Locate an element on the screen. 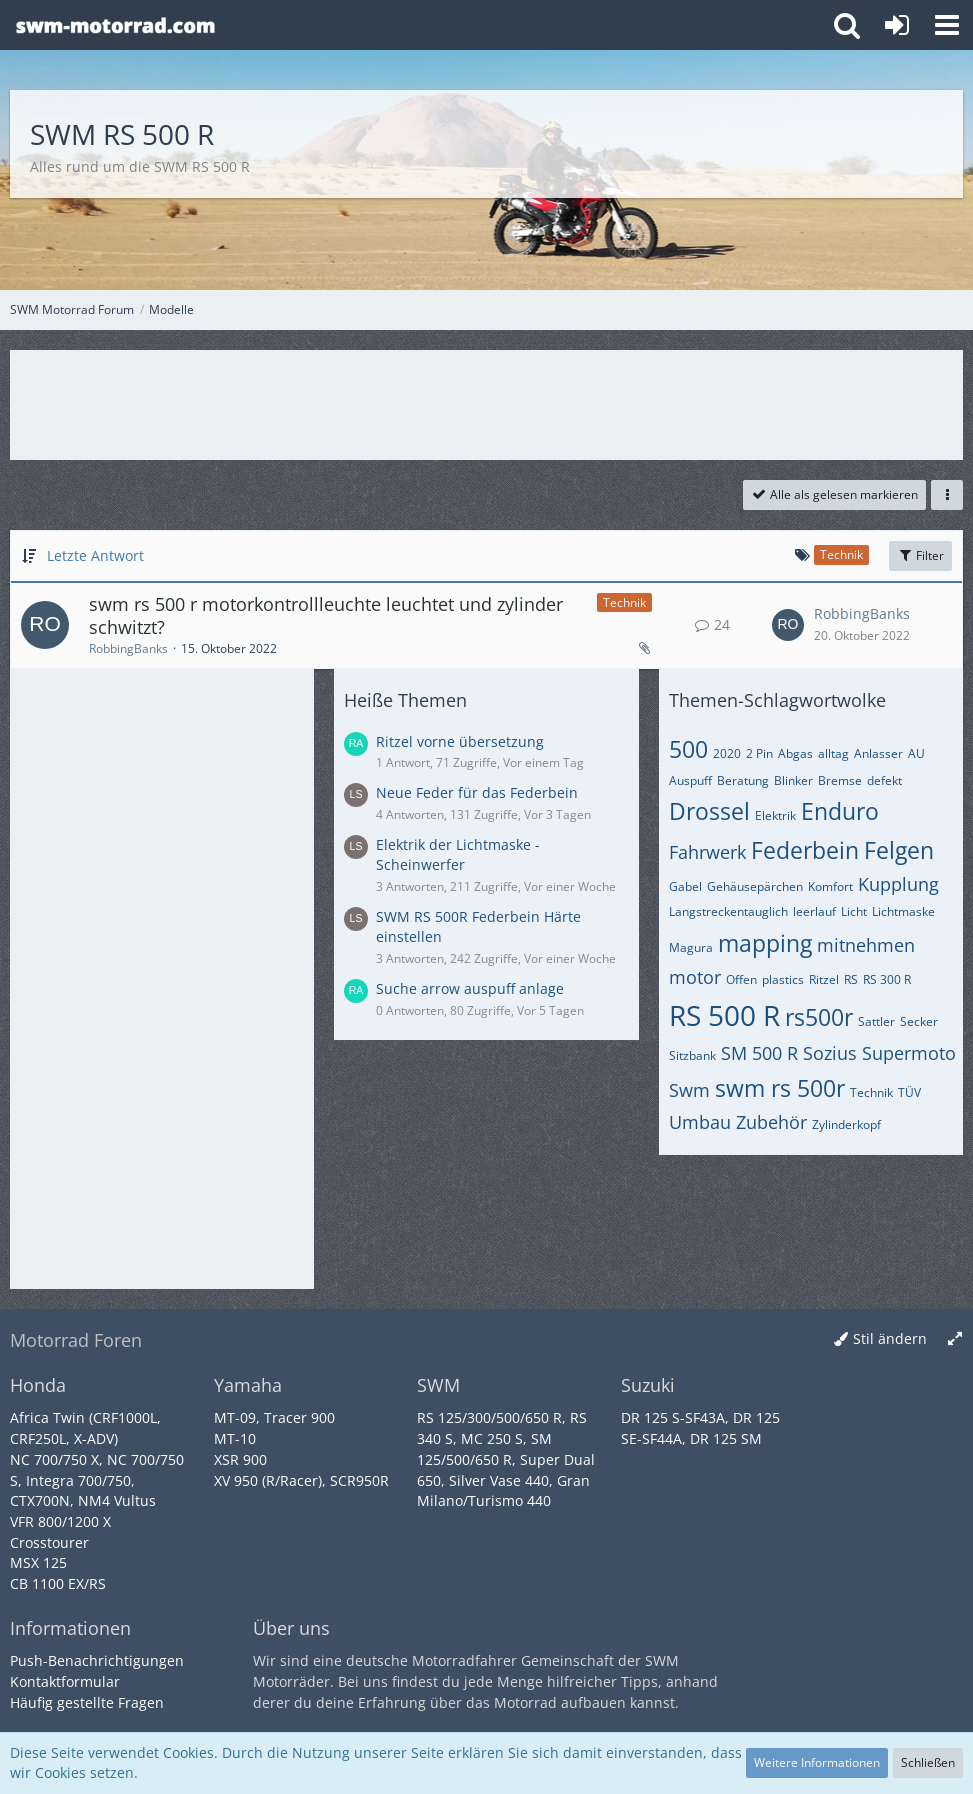 Image resolution: width=973 pixels, height=1794 pixels. Komfort [Themen mit dem Tag „Komfort“] is located at coordinates (830, 886).